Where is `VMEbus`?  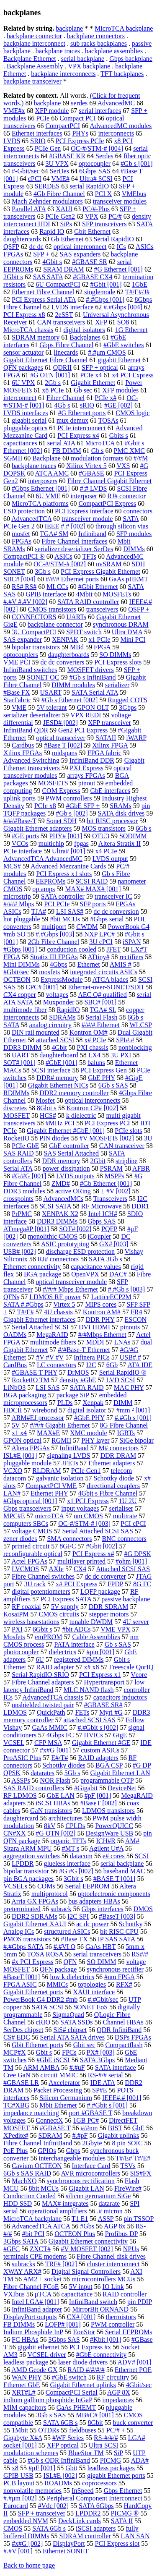 VMEbus is located at coordinates (134, 193).